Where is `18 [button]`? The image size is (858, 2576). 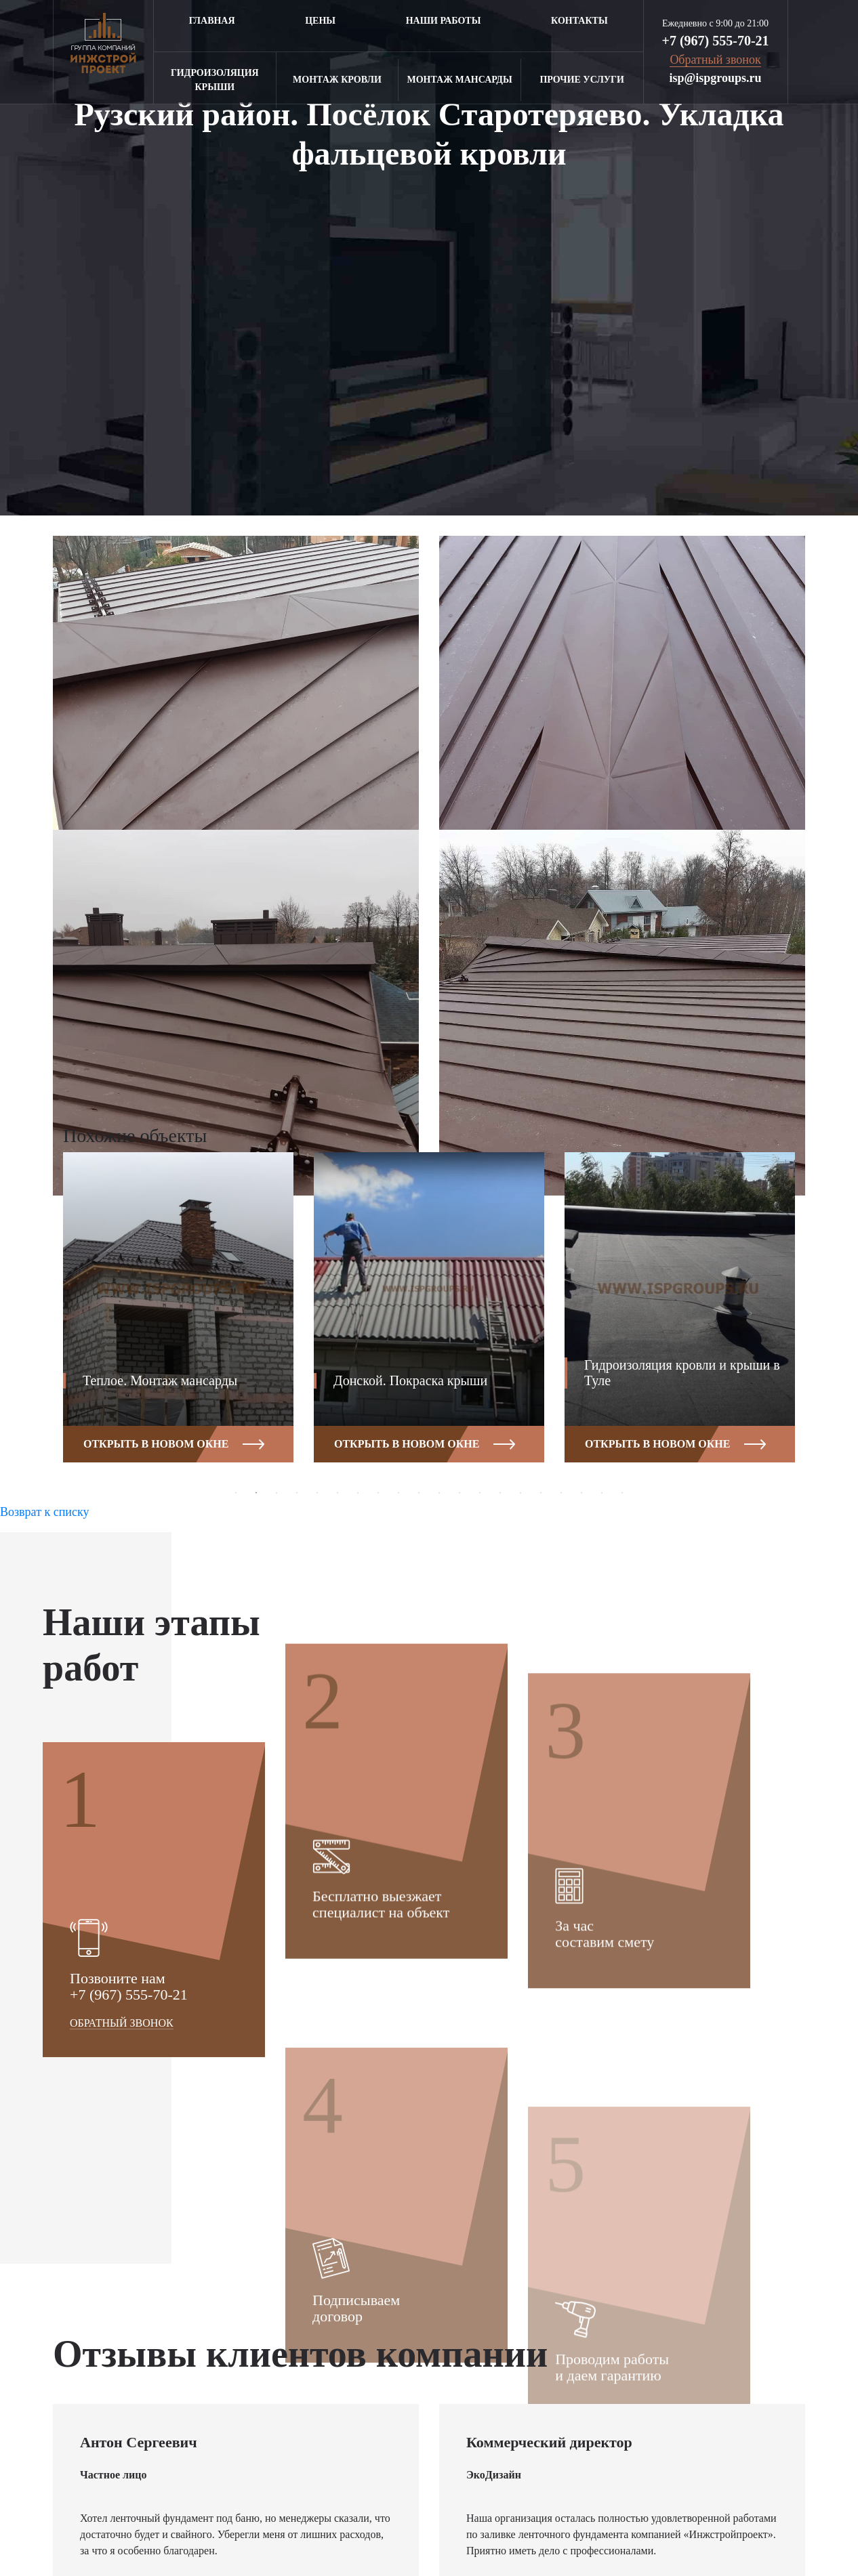 18 [button] is located at coordinates (581, 1493).